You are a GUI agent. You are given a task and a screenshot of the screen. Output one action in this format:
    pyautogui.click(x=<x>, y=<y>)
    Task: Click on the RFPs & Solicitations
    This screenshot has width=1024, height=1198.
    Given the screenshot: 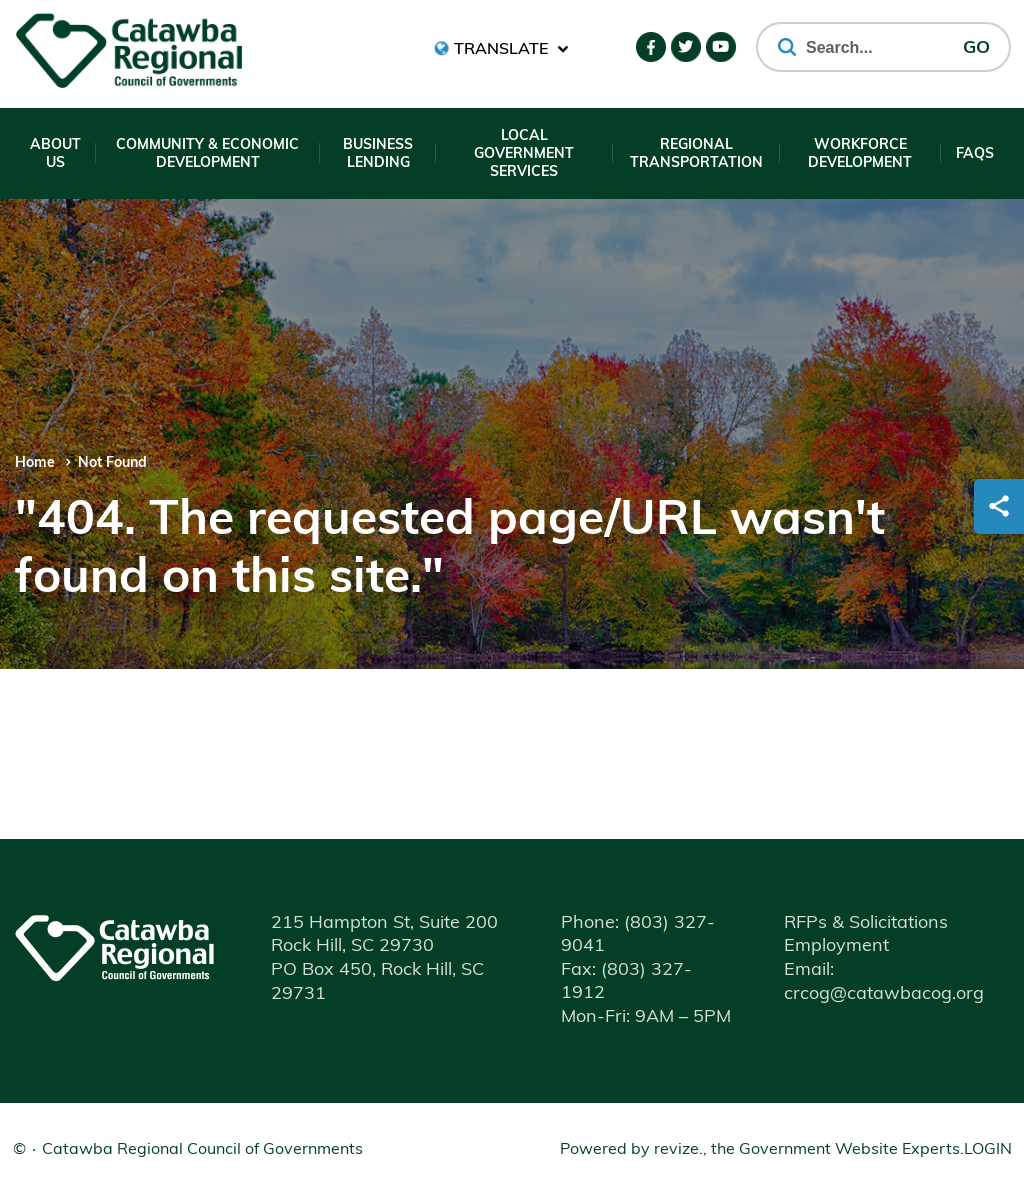 What is the action you would take?
    pyautogui.click(x=866, y=923)
    